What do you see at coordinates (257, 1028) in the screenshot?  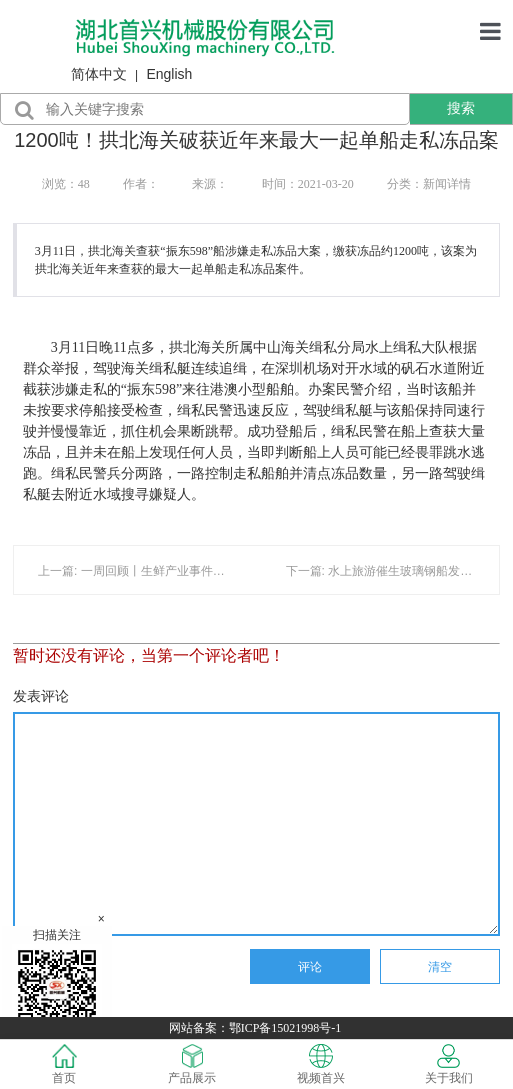 I see `网站备案：鄂ICP备15021998号-1` at bounding box center [257, 1028].